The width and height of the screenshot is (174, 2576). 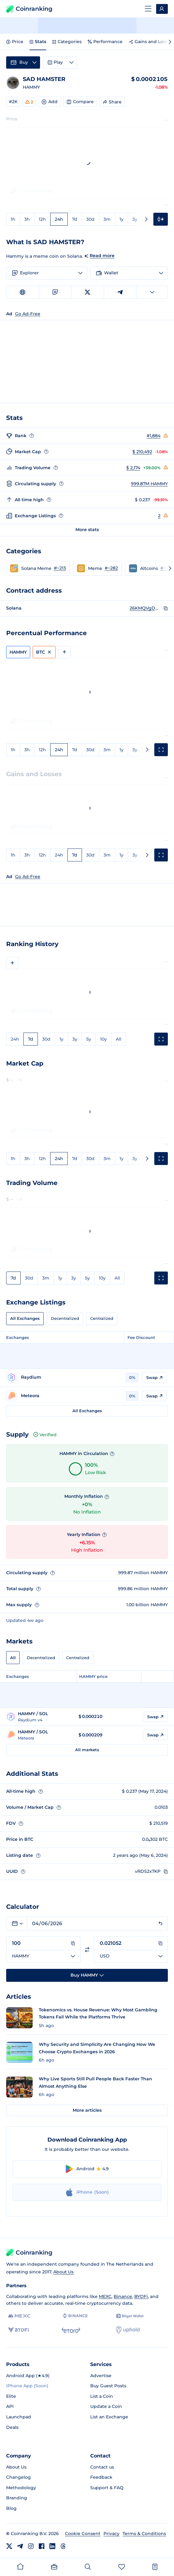 I want to click on All markets, so click(x=87, y=1749).